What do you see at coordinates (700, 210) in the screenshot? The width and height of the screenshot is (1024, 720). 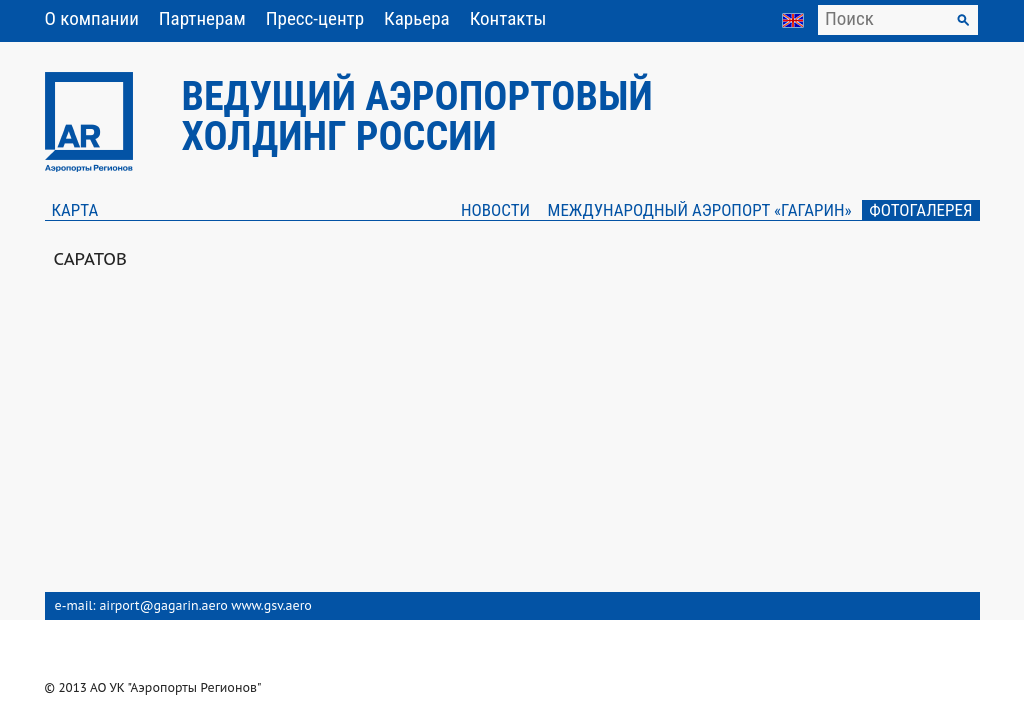 I see `Международный аэропорт «Гагарин»` at bounding box center [700, 210].